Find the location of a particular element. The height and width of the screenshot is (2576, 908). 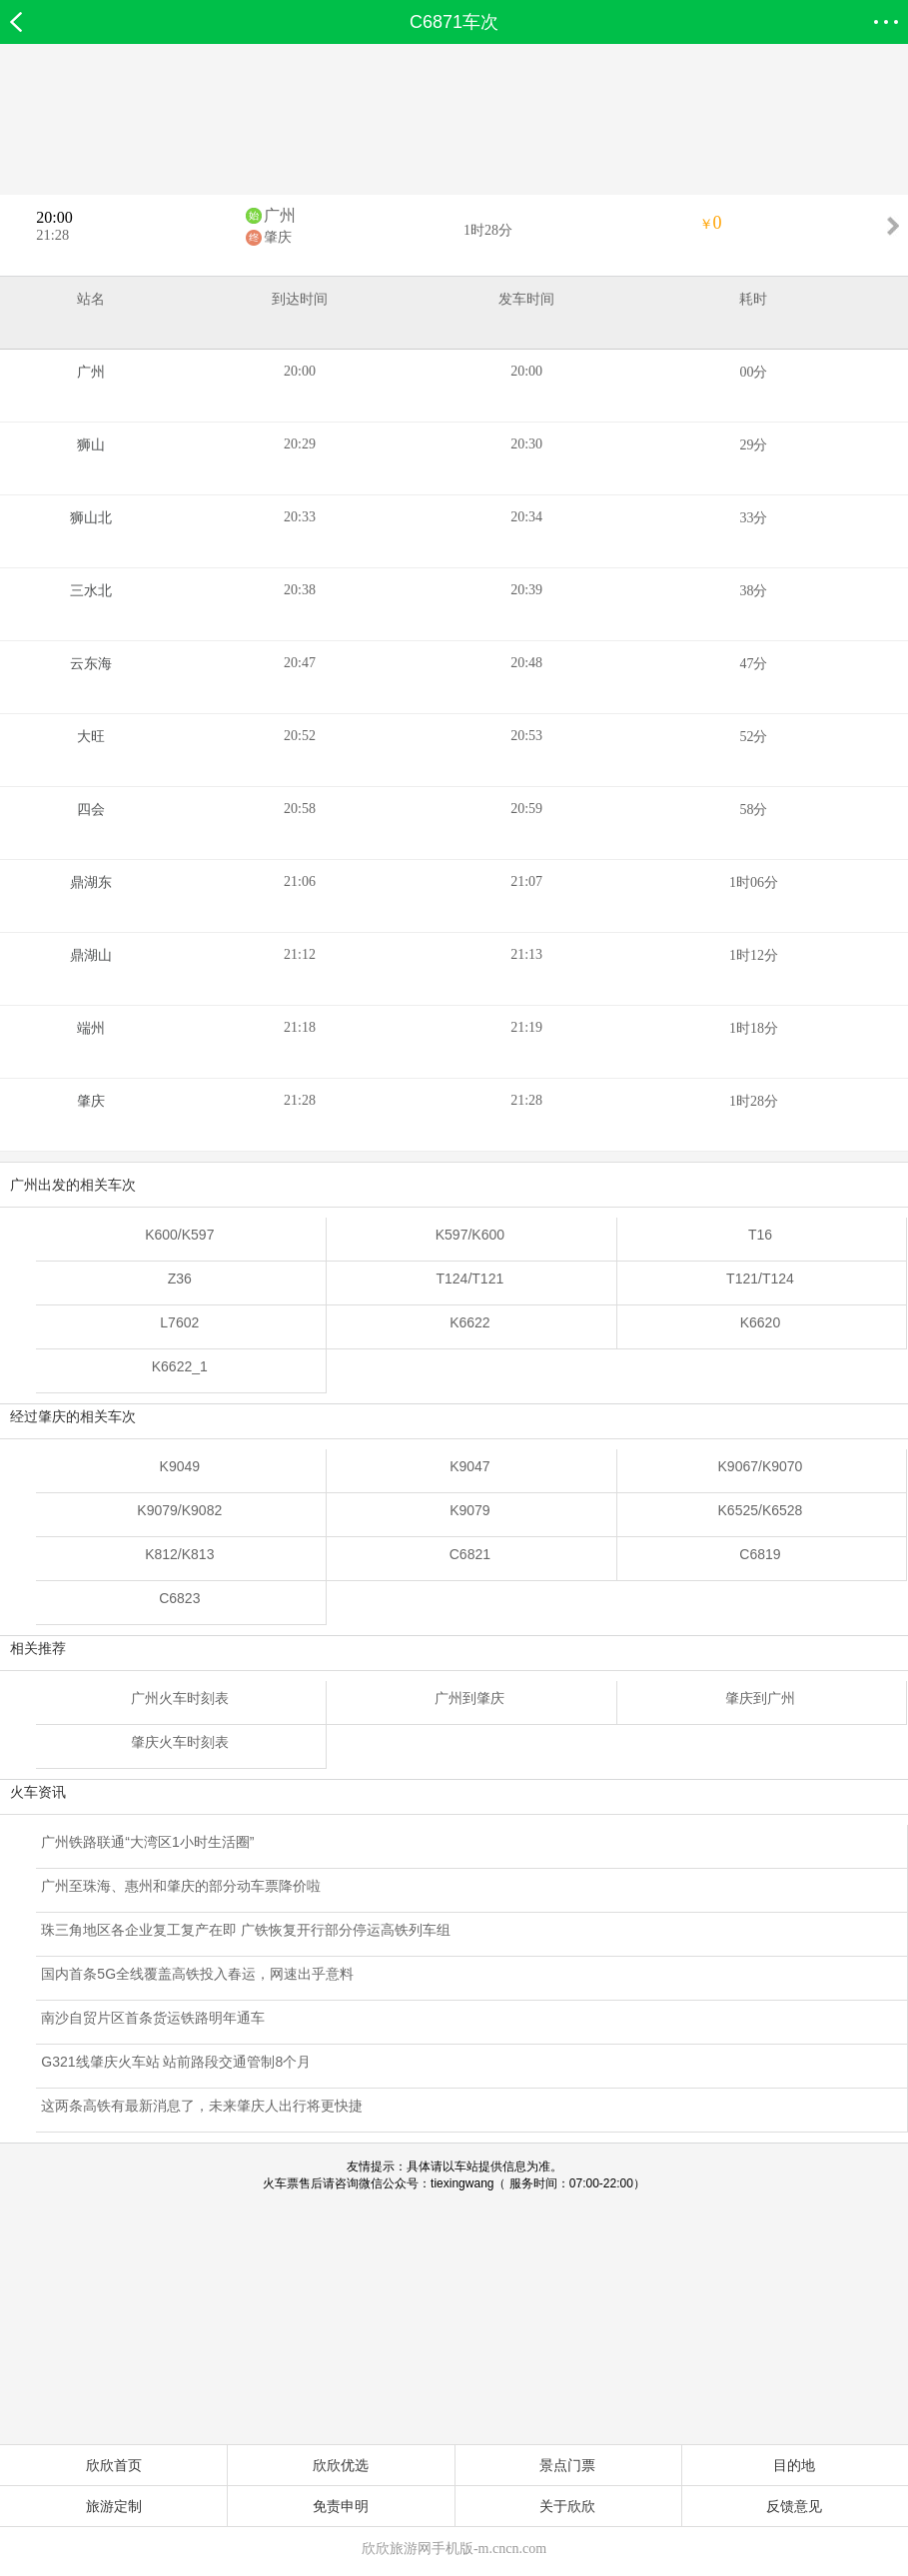

狮山北 is located at coordinates (91, 517).